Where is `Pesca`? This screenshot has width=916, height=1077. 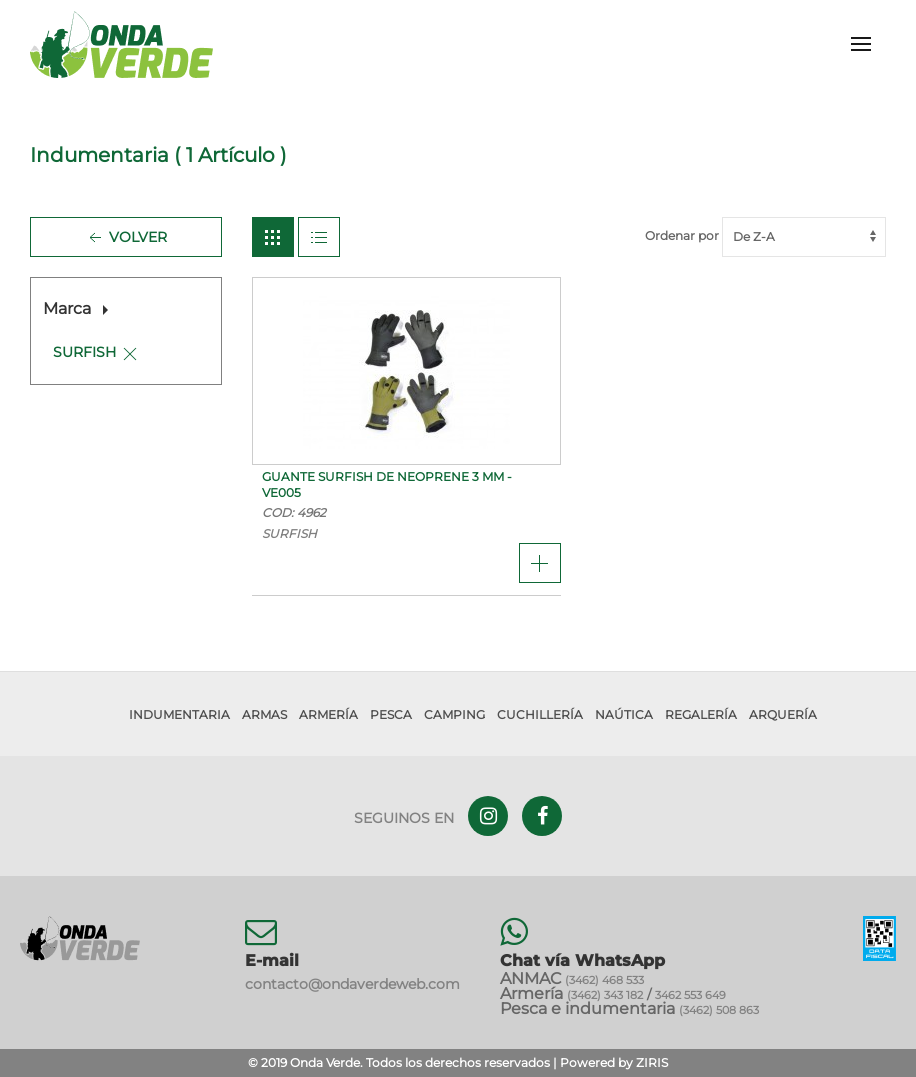 Pesca is located at coordinates (391, 714).